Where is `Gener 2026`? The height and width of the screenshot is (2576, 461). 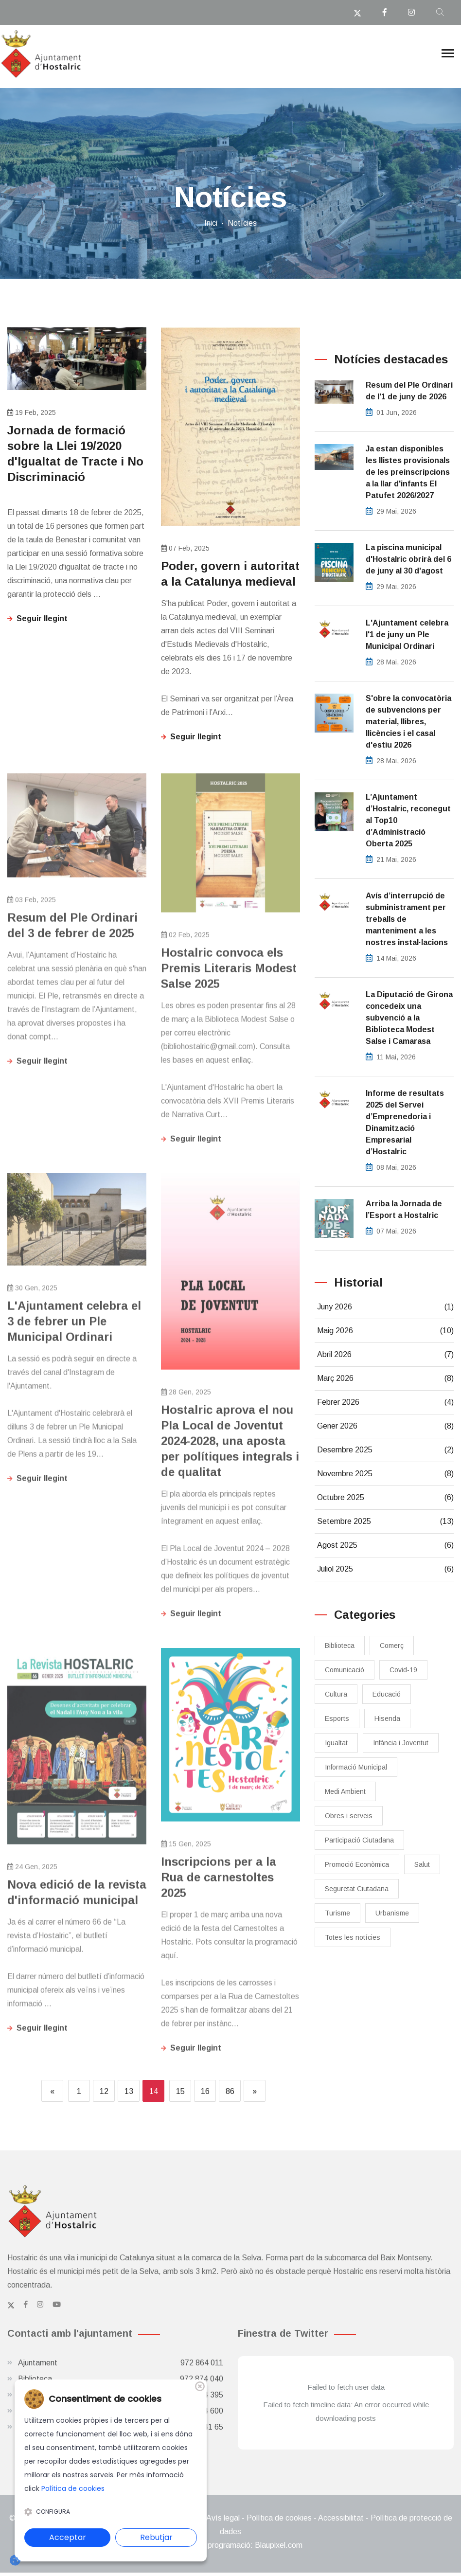
Gener 2026 is located at coordinates (385, 1426).